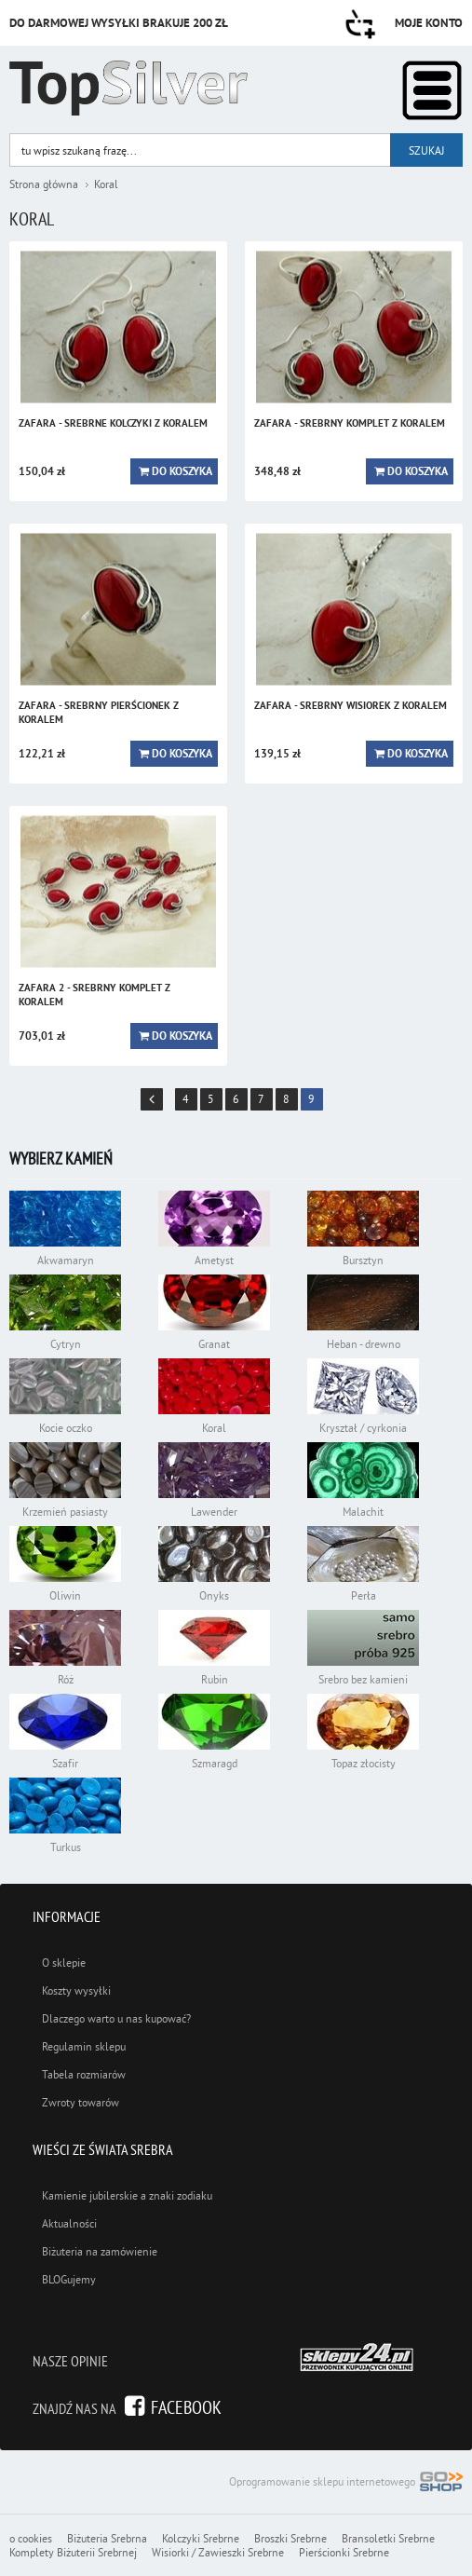  What do you see at coordinates (127, 2195) in the screenshot?
I see `Kamienie jubilerskie a znaki zodiaku` at bounding box center [127, 2195].